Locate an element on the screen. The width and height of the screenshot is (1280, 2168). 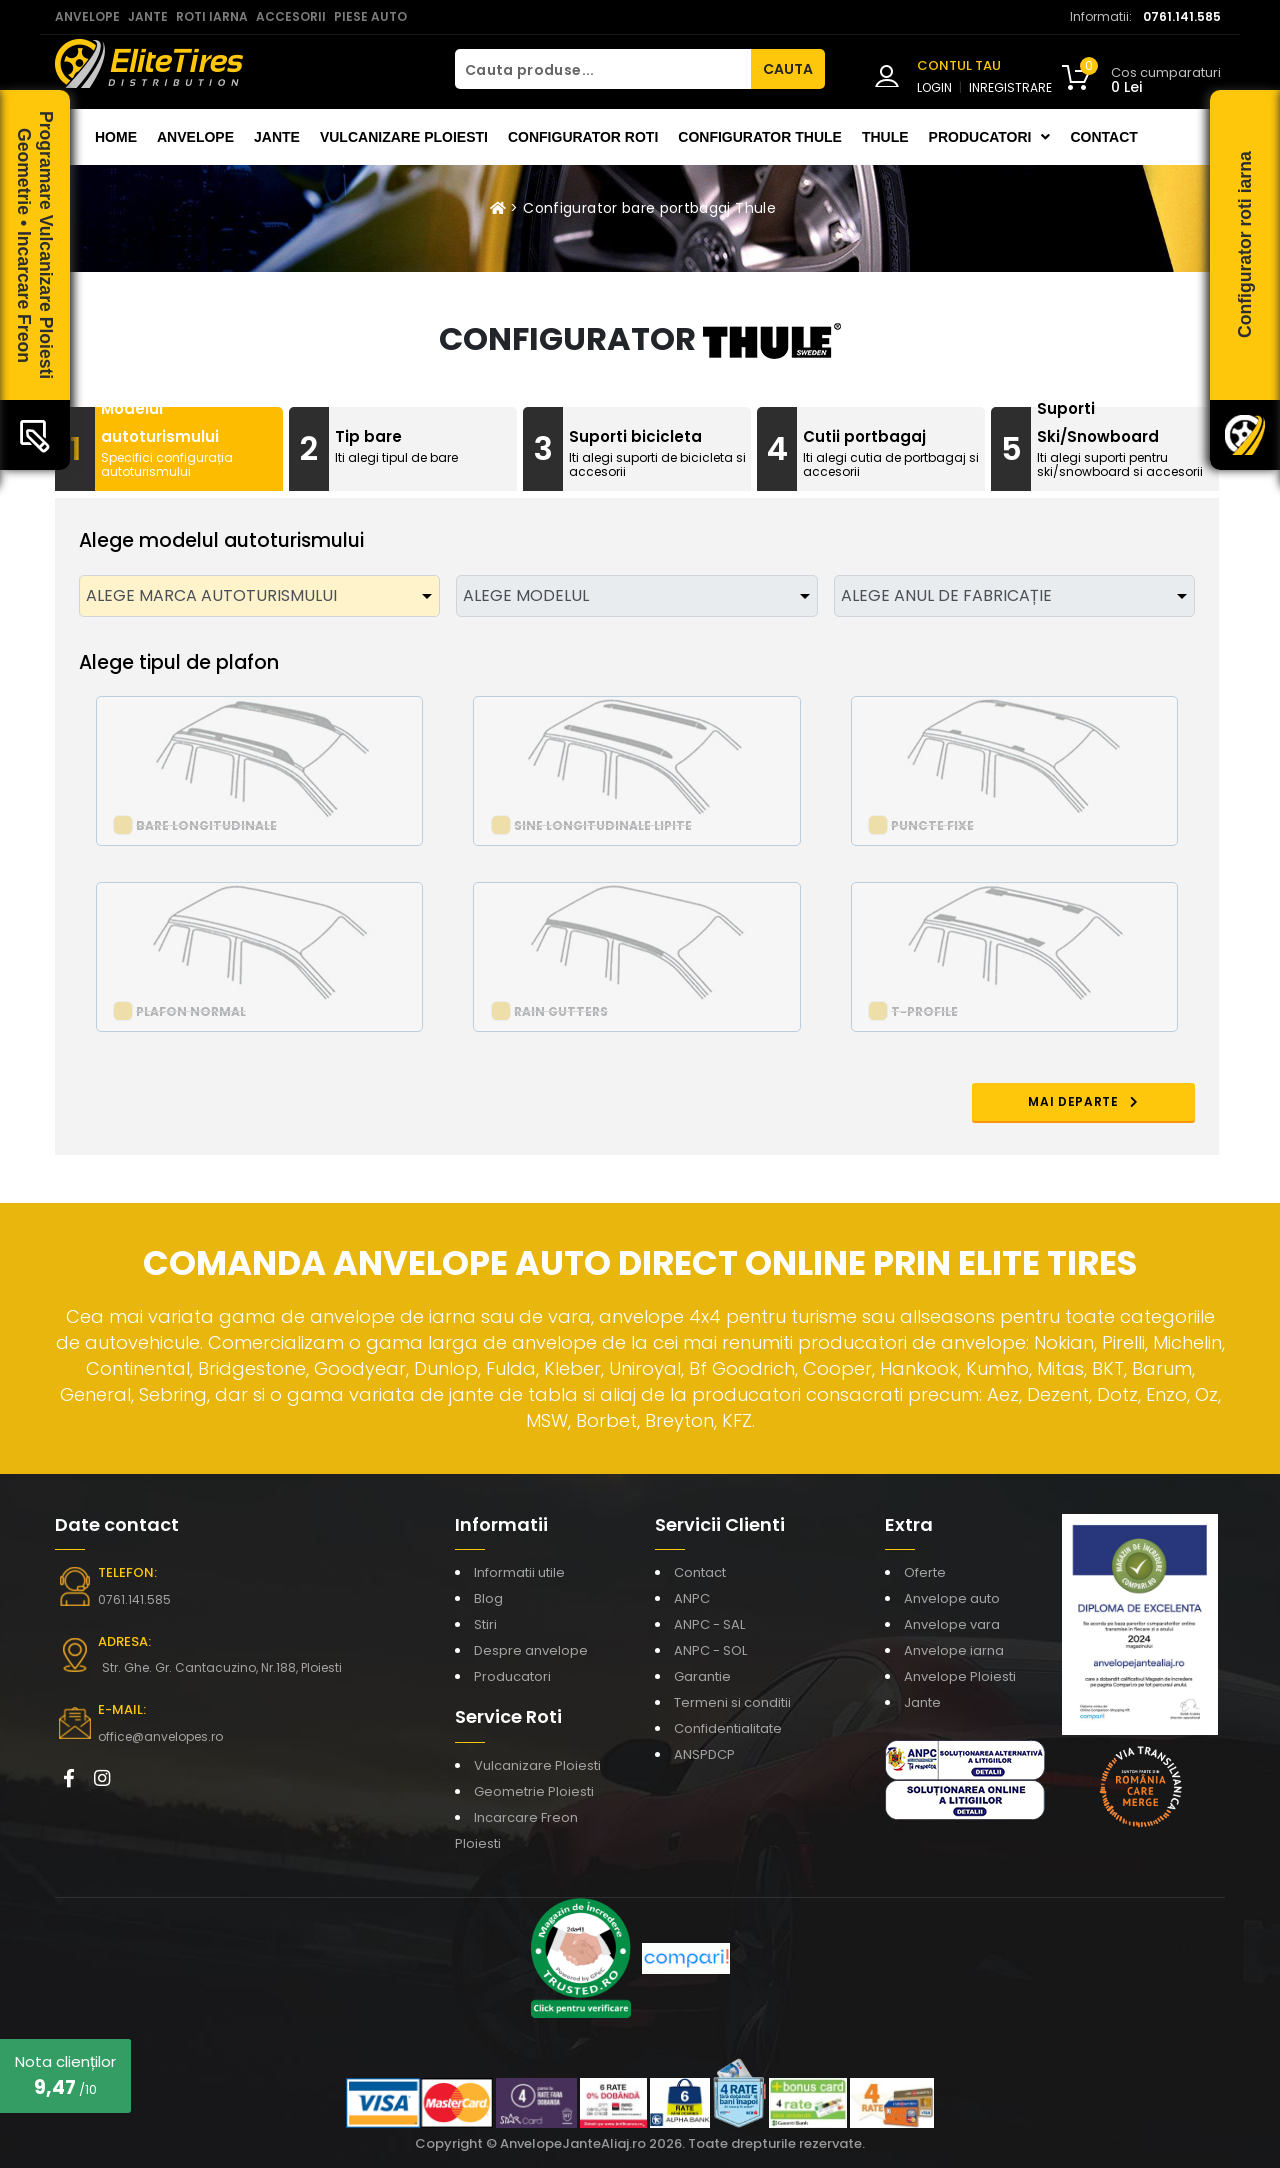
Jante is located at coordinates (277, 137).